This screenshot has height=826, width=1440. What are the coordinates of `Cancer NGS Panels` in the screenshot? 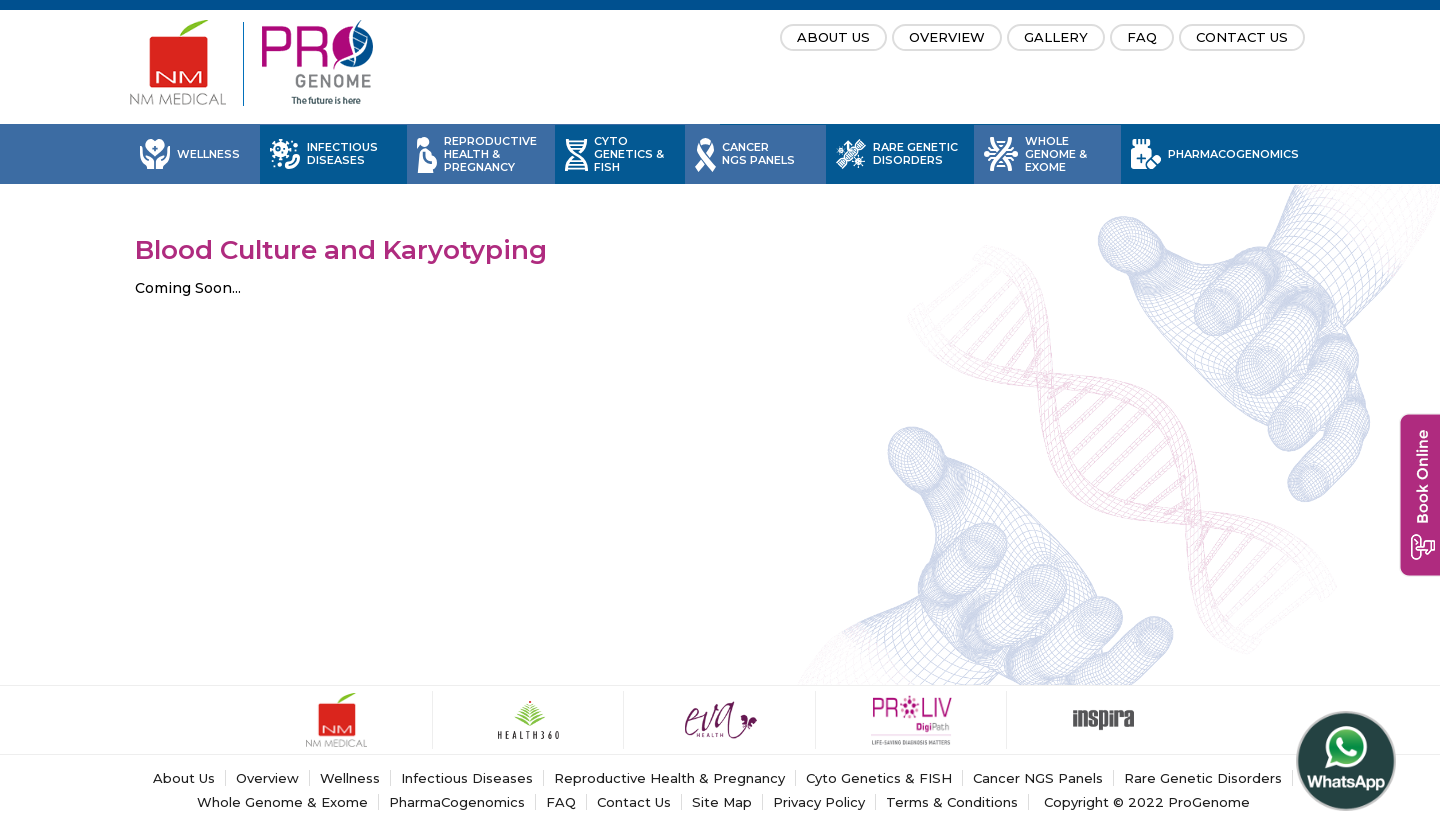 It's located at (758, 154).